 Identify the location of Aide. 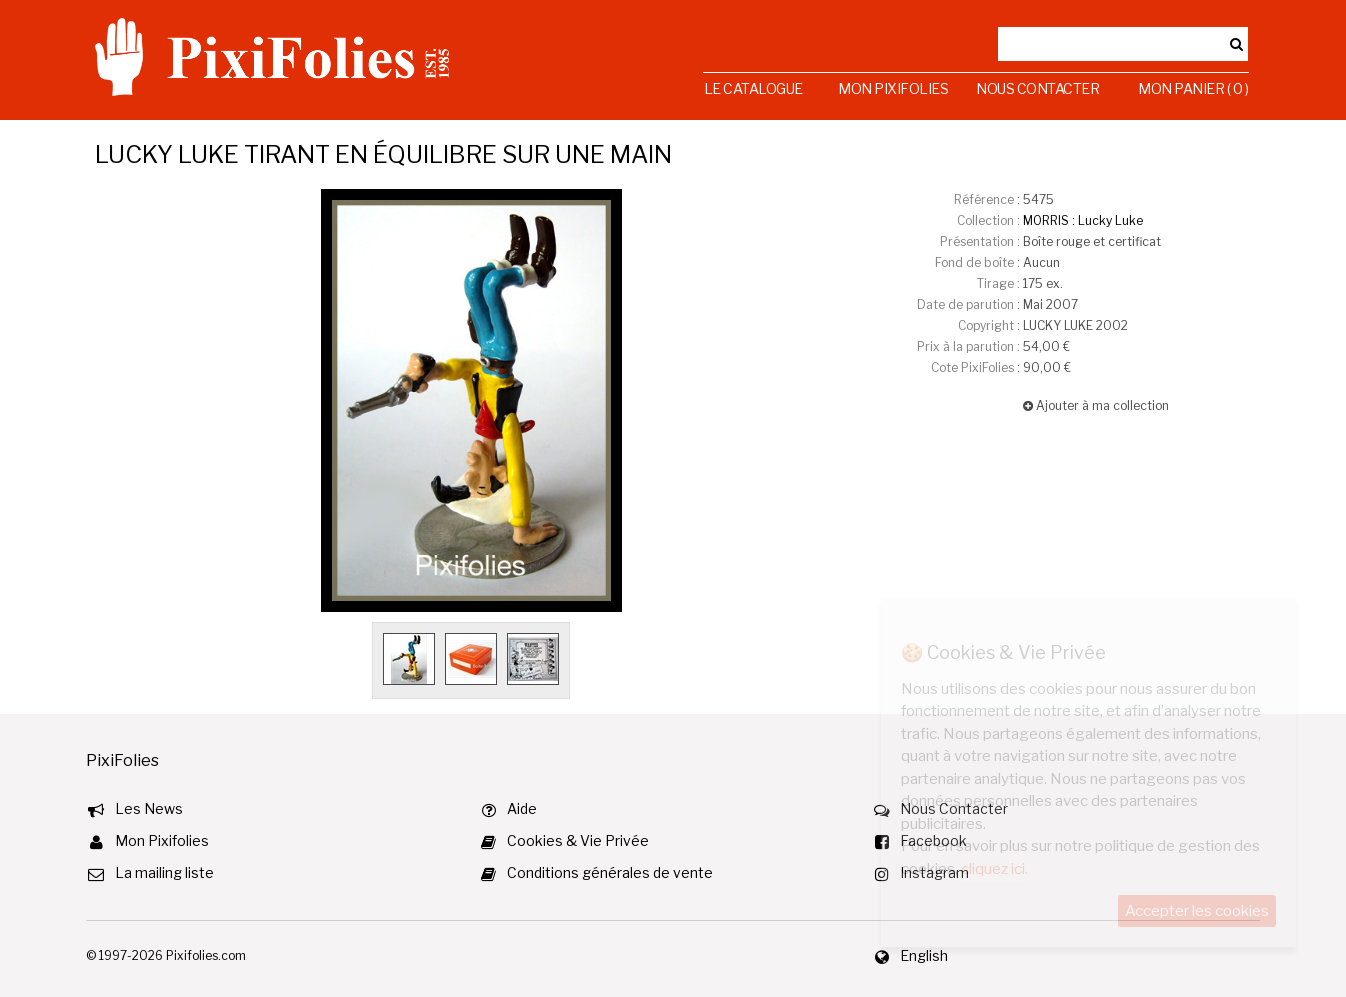
(522, 808).